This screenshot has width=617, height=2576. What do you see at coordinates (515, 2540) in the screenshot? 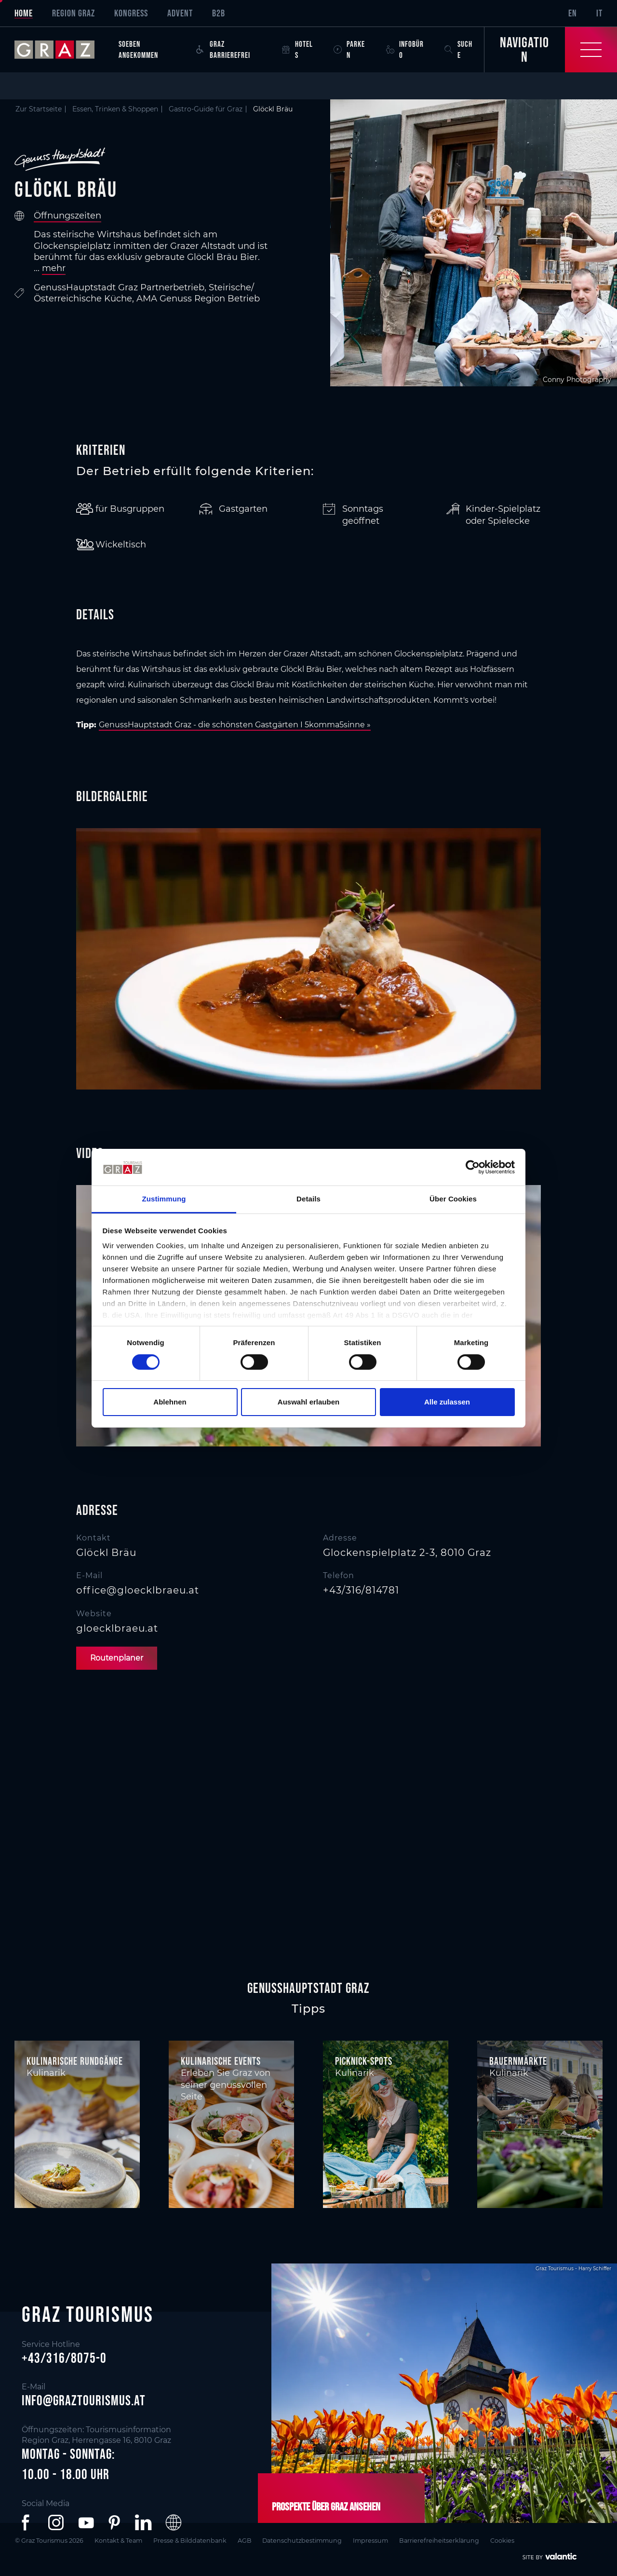
I see `Cookies` at bounding box center [515, 2540].